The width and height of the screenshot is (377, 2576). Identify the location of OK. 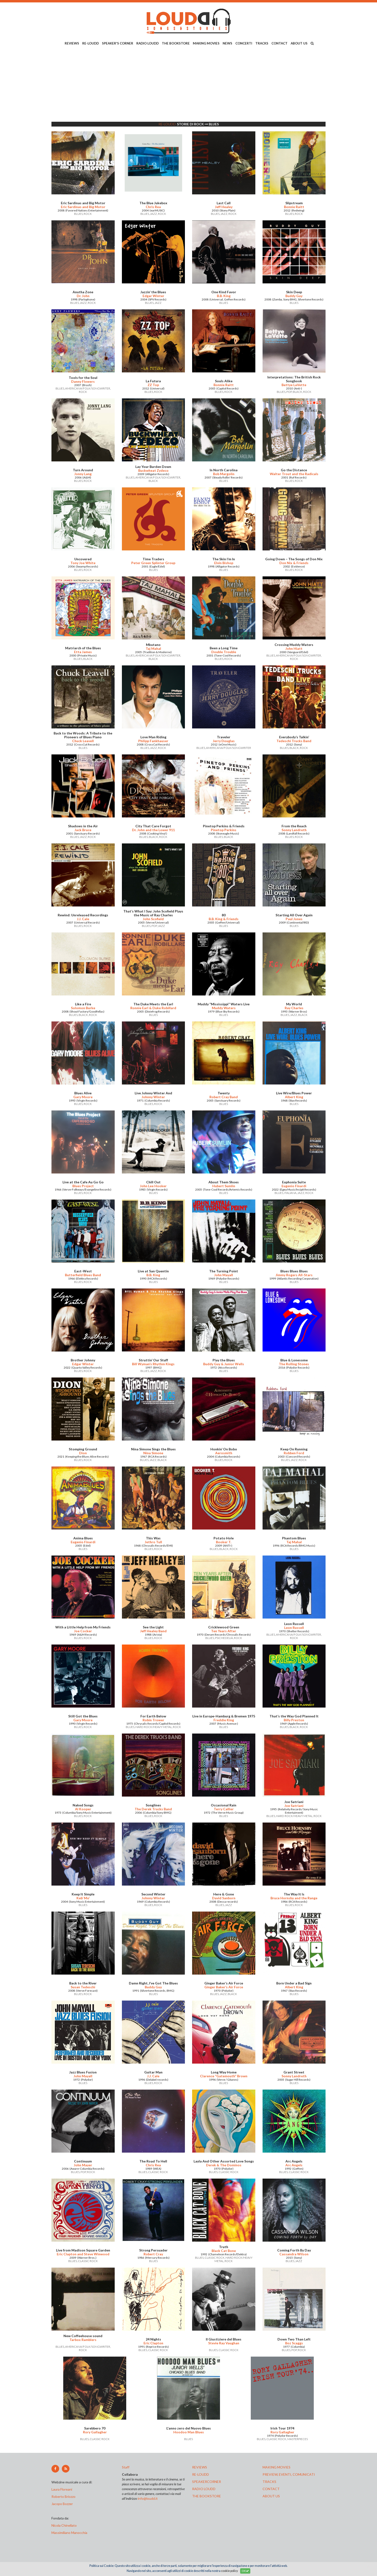
(245, 2571).